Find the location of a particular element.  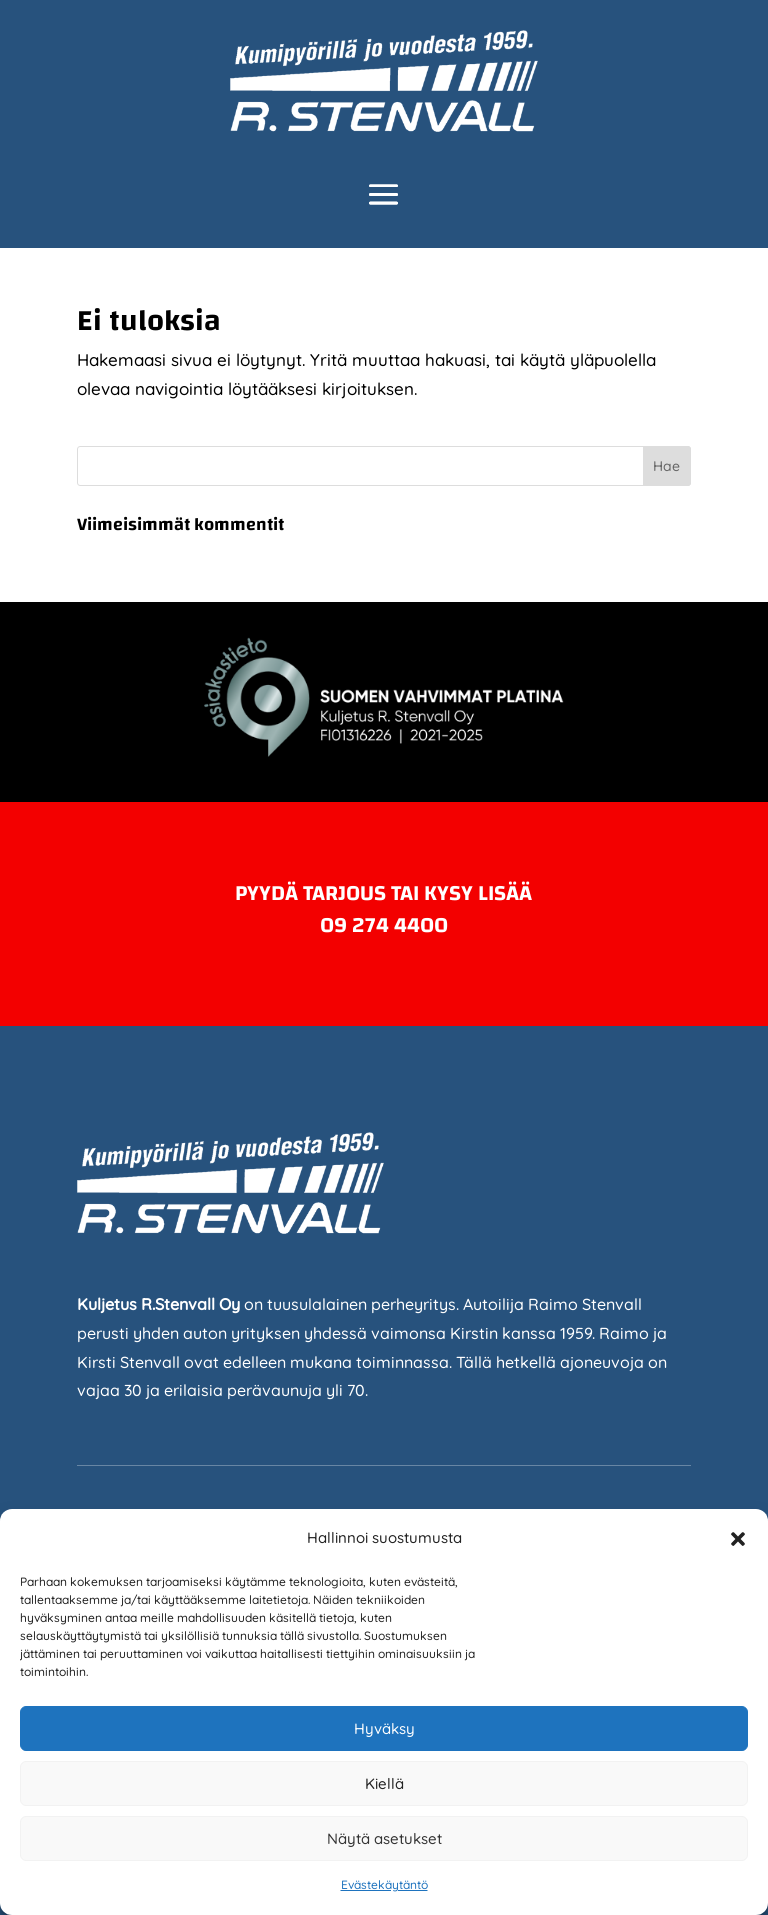

Evästekäytäntö is located at coordinates (384, 1884).